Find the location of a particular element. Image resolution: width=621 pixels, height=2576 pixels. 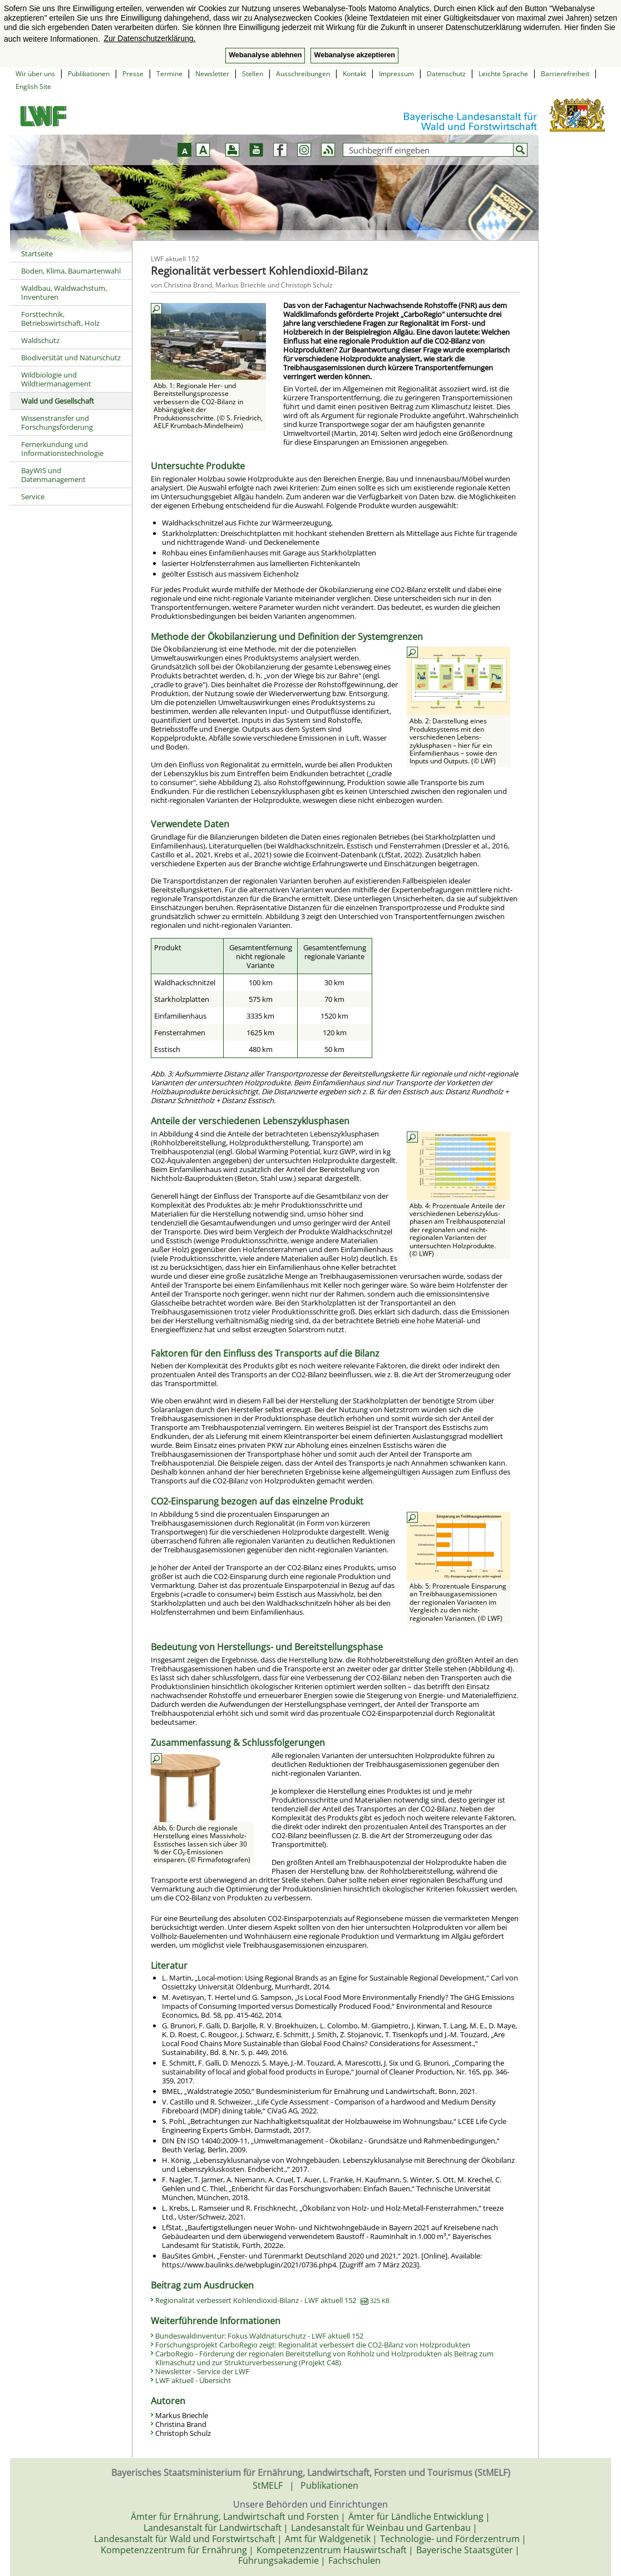

Wald und Gesellschaft is located at coordinates (57, 401).